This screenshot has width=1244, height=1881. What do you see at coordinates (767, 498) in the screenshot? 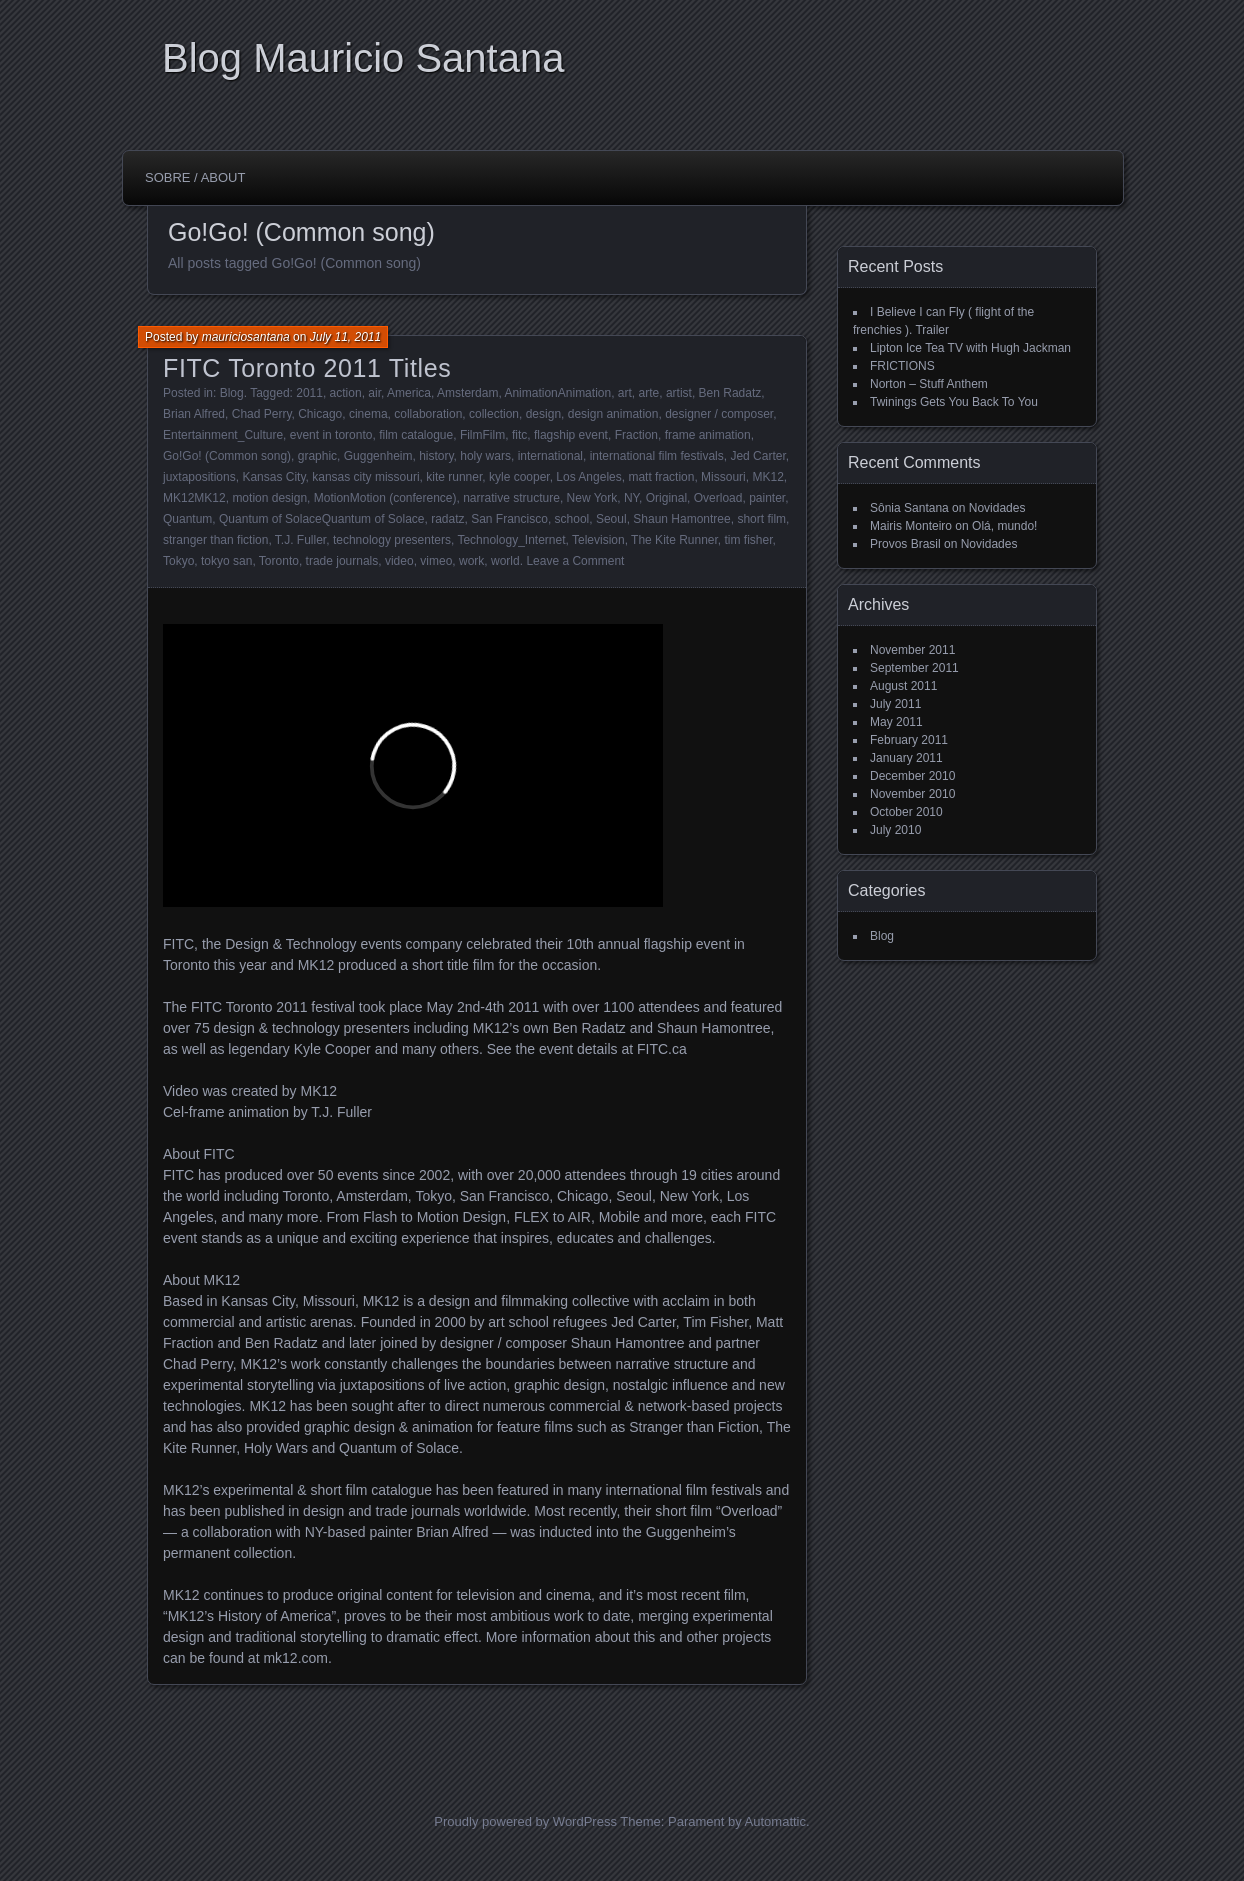
I see `painter` at bounding box center [767, 498].